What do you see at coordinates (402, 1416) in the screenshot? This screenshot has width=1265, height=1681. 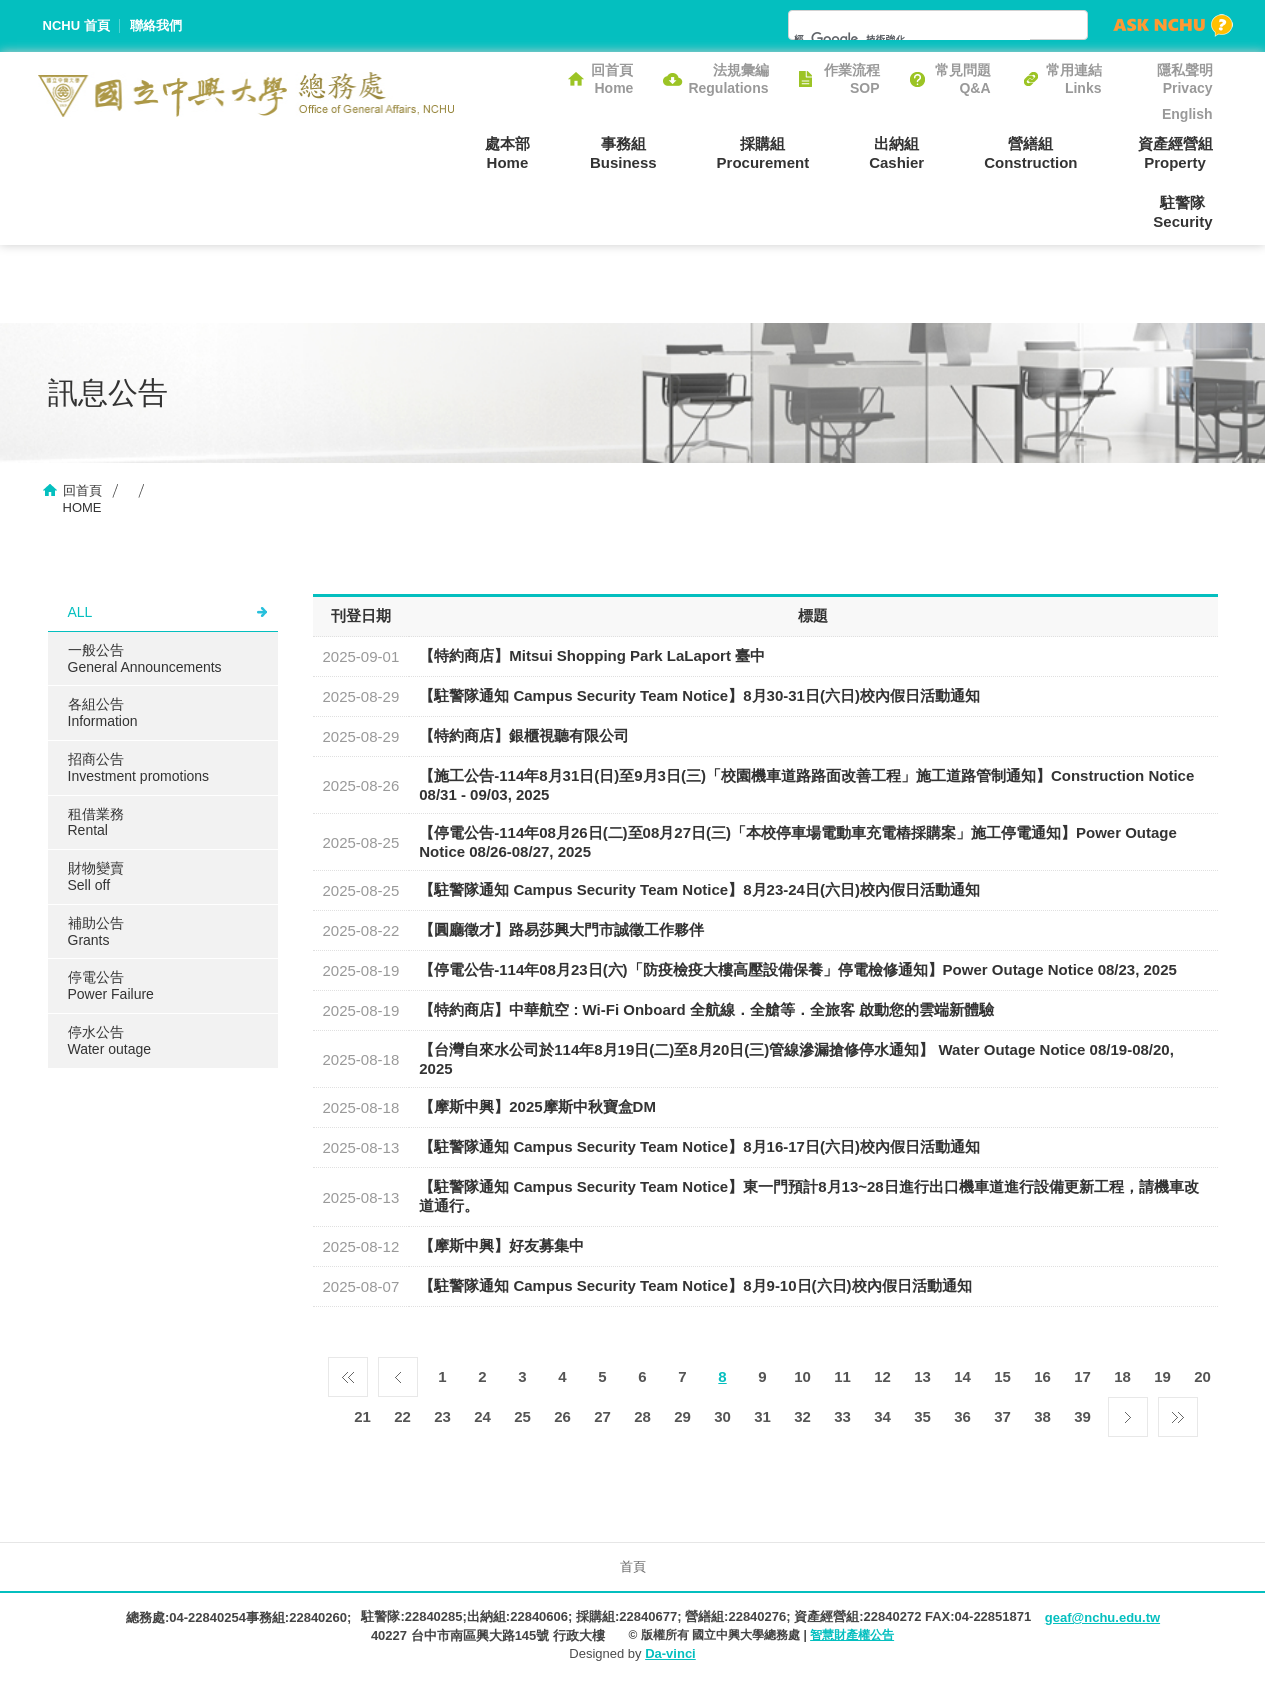 I see `22` at bounding box center [402, 1416].